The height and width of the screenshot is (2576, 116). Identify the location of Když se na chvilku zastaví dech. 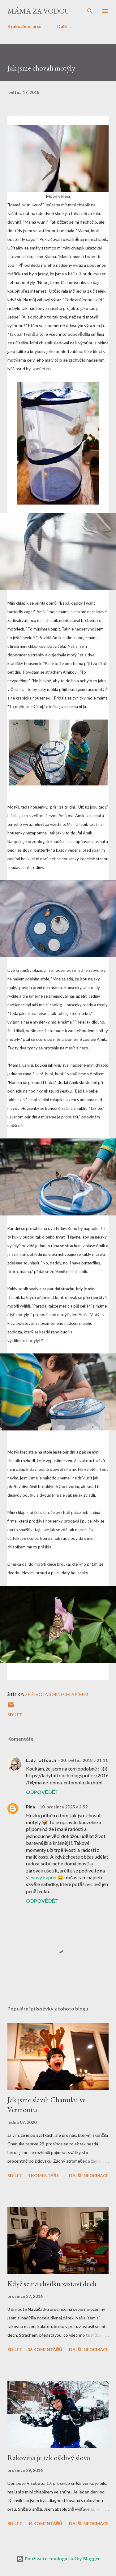
(52, 2283).